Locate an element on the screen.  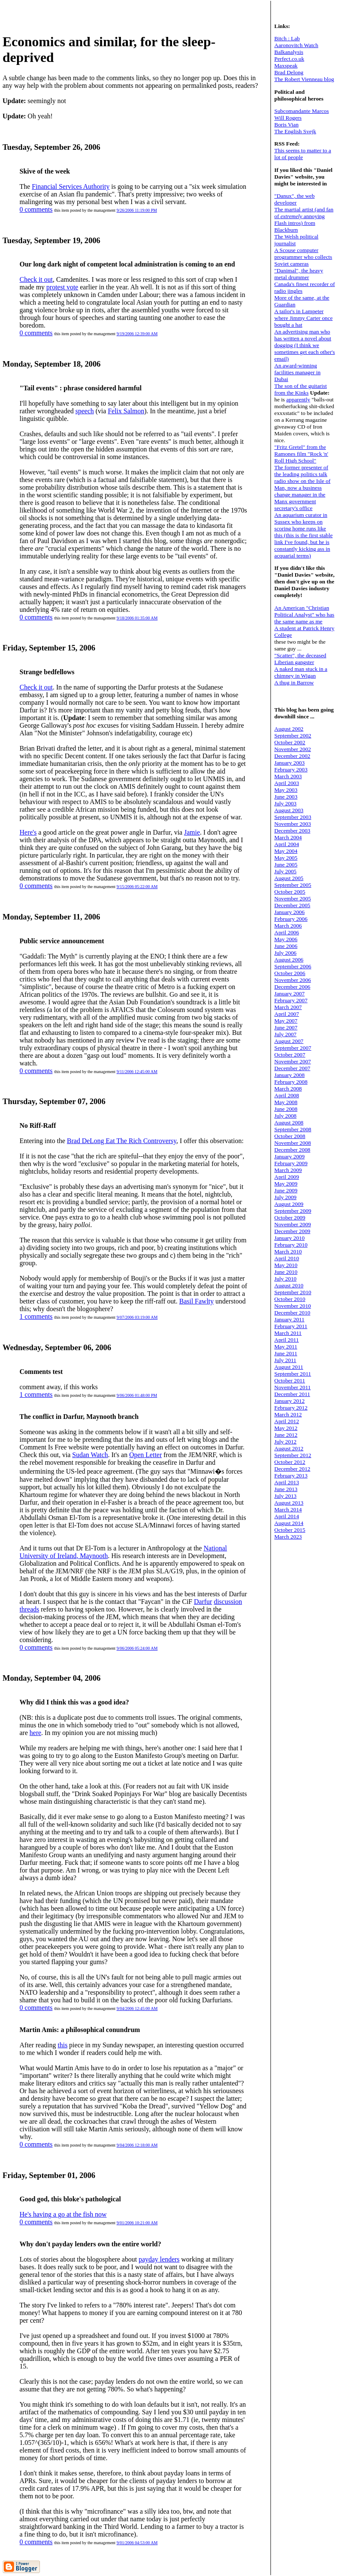
"Danimal", the heavy metal drummer is located at coordinates (298, 273).